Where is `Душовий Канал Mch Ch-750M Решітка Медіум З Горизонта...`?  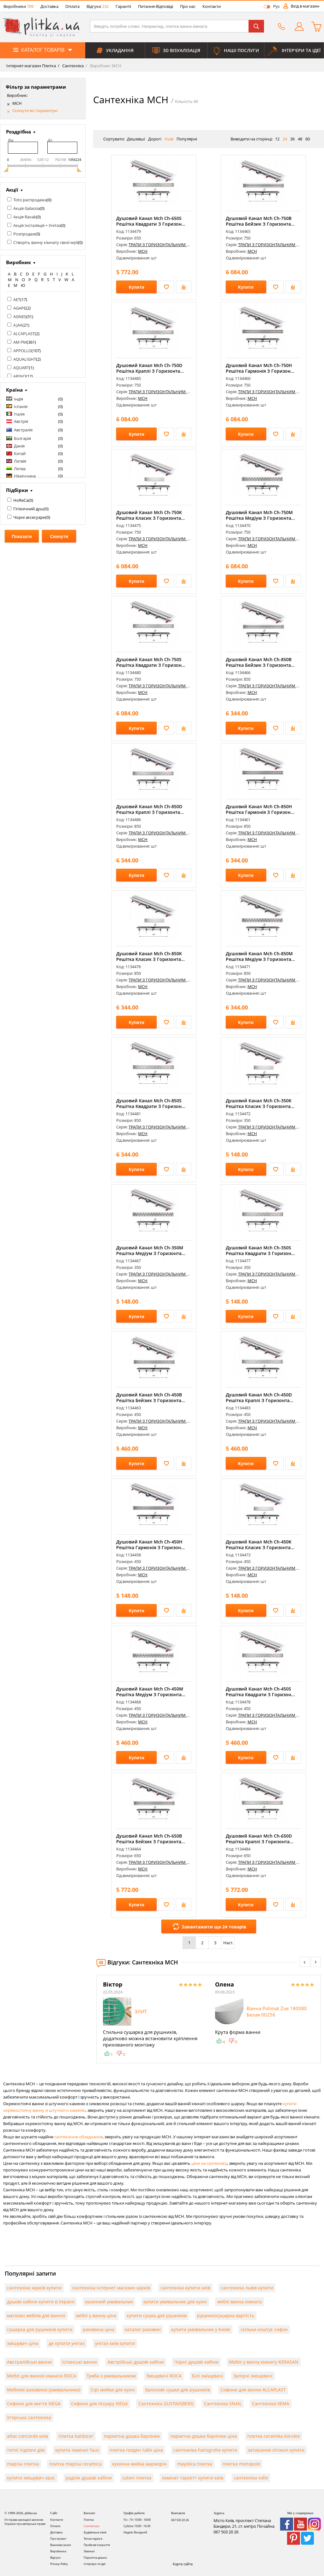 Душовий Канал Mch Ch-750M Решітка Медіум З Горизонта... is located at coordinates (260, 515).